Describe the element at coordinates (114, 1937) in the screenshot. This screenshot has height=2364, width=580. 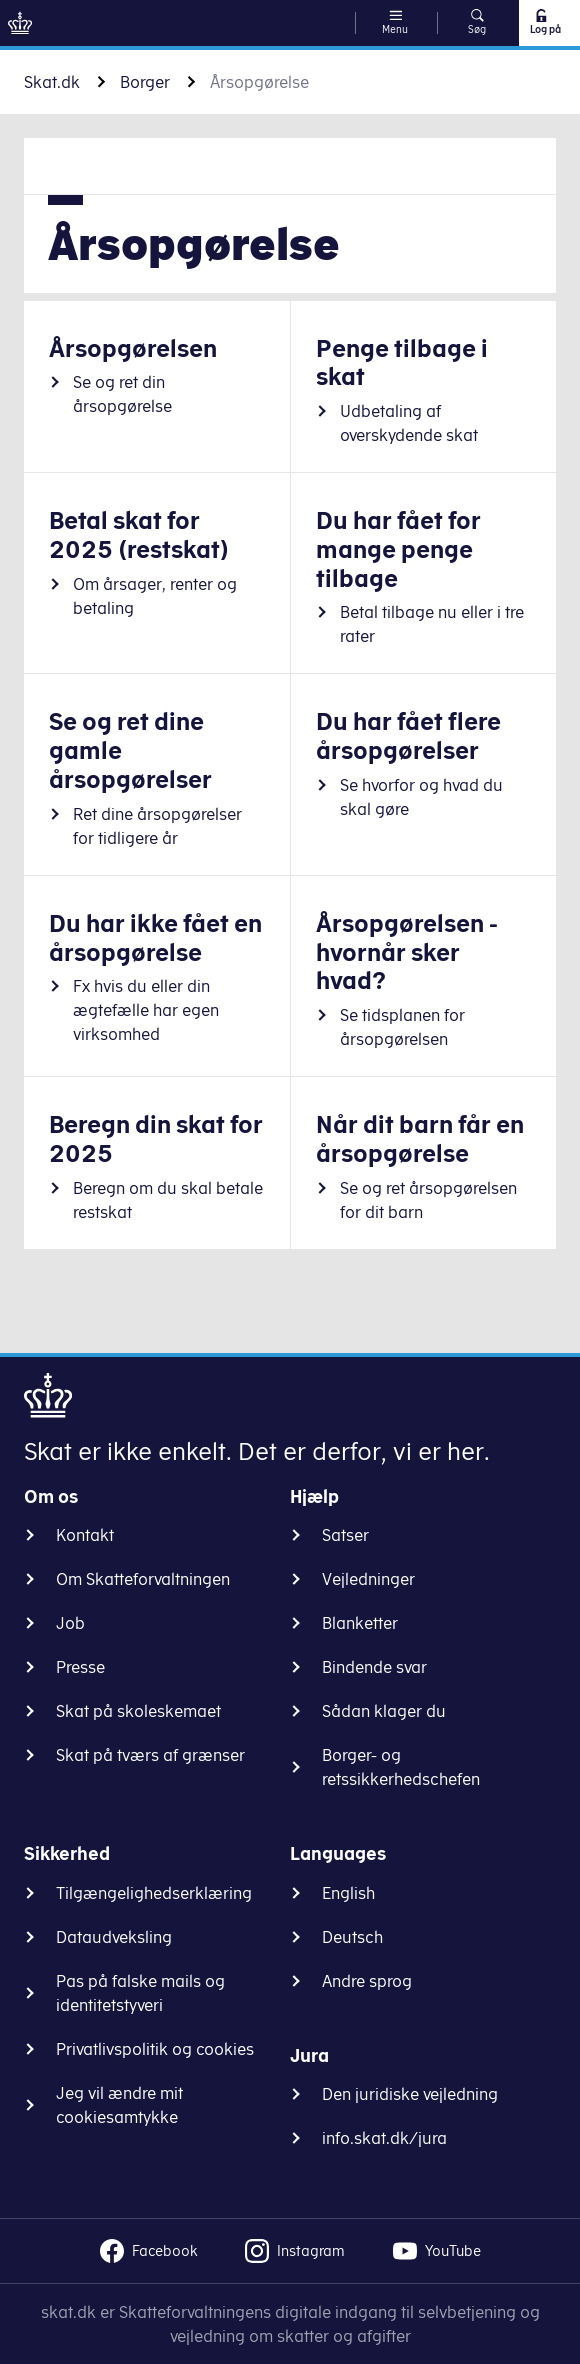
I see `Dataudveksling` at that location.